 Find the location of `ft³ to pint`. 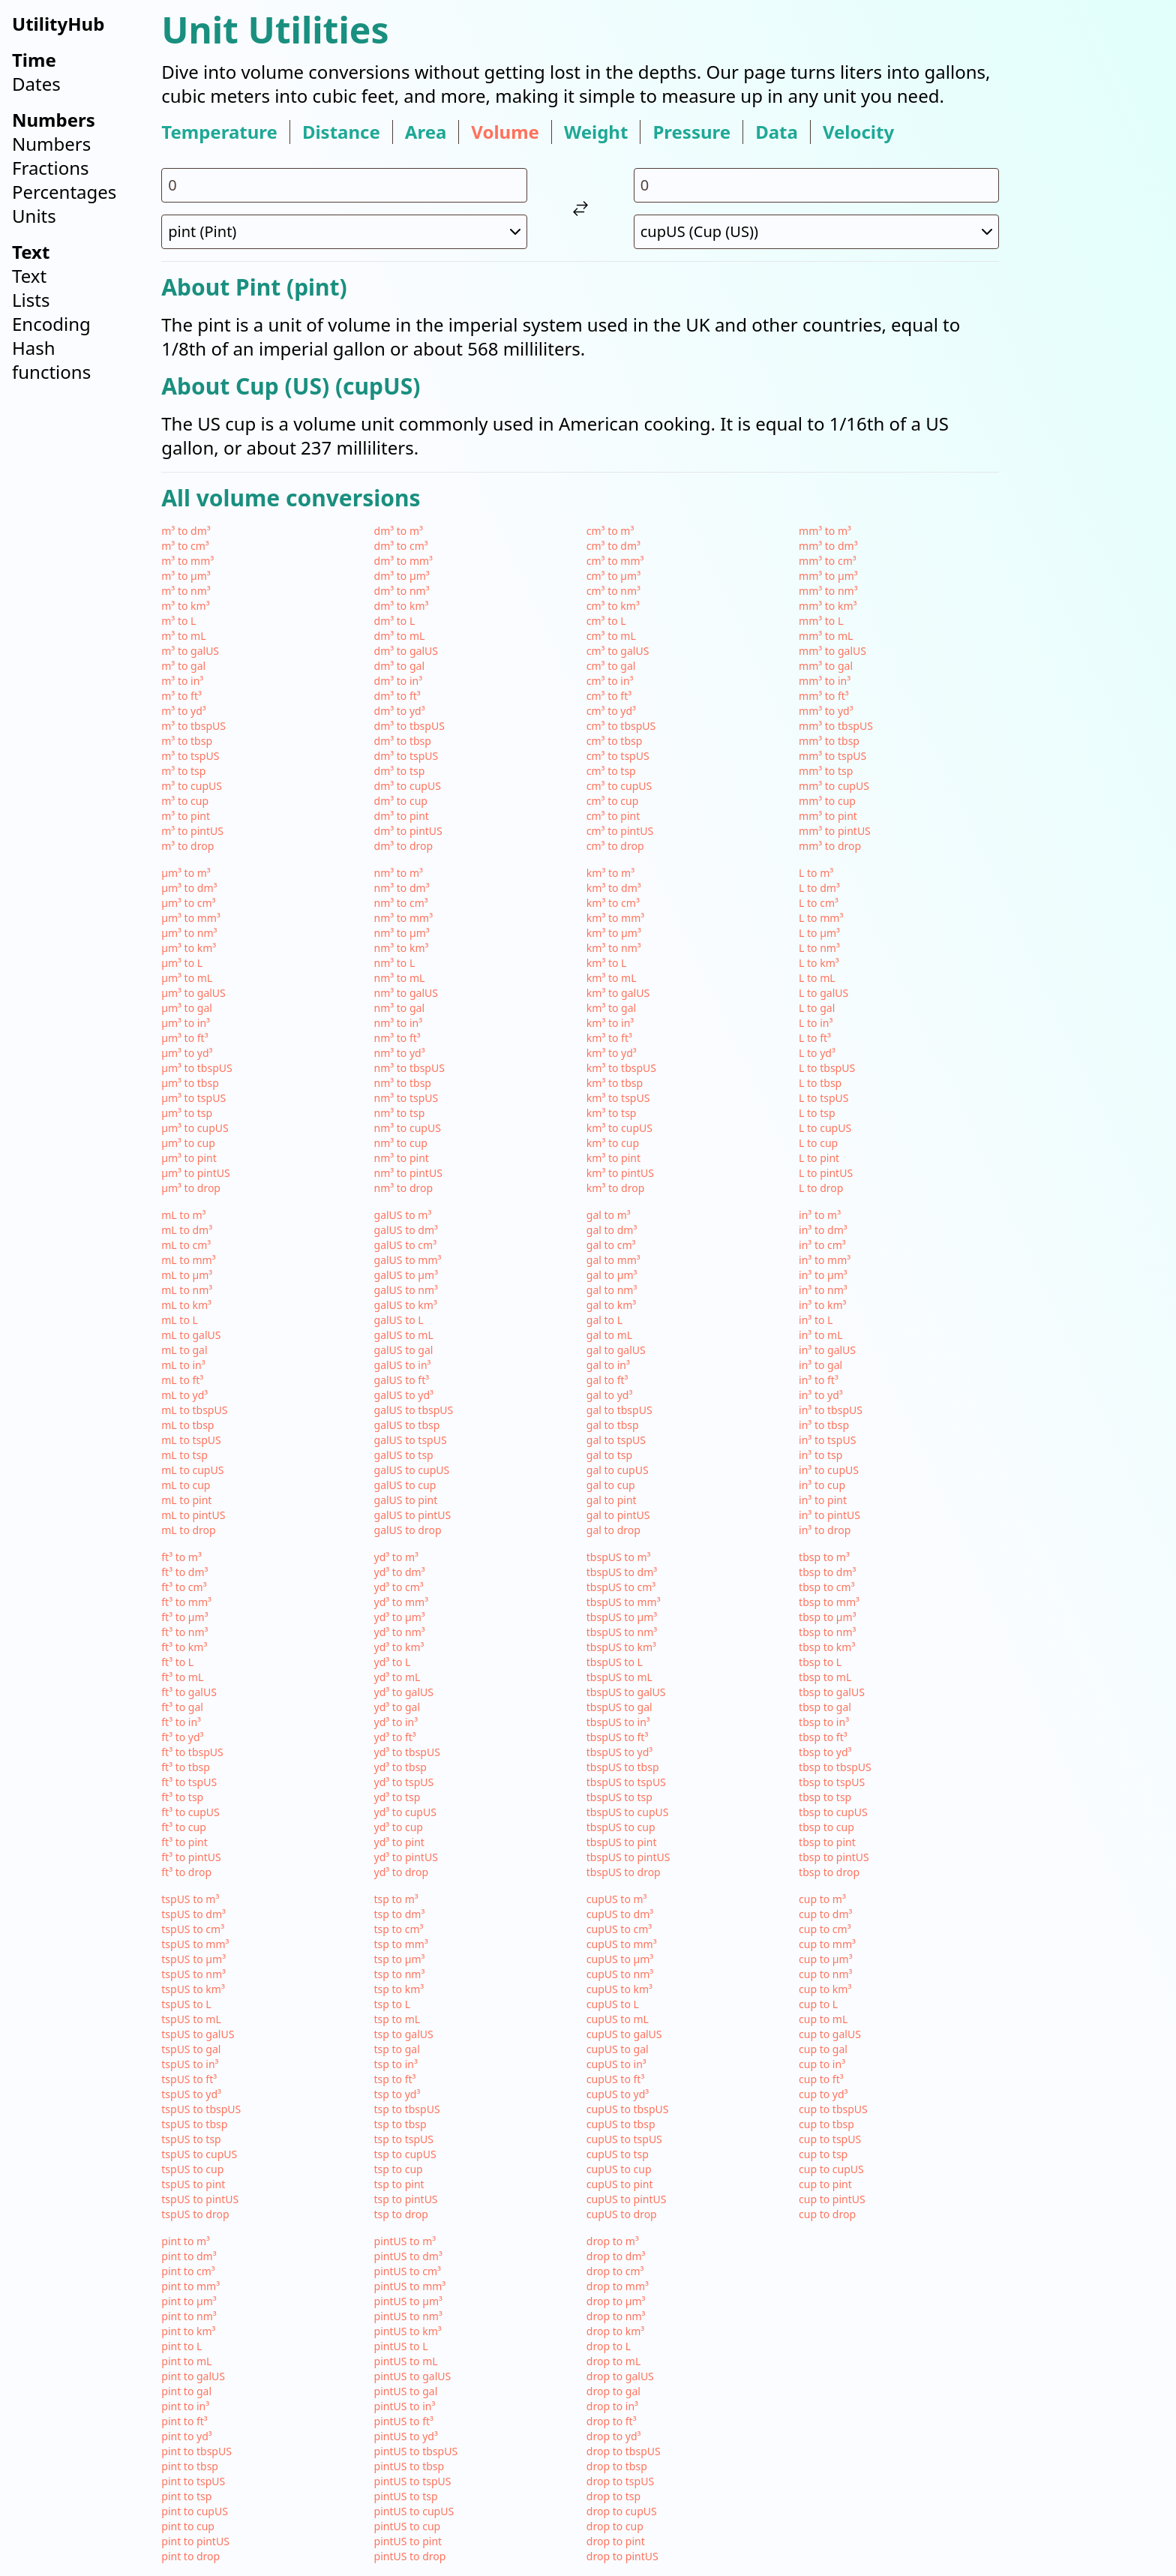

ft³ to pint is located at coordinates (184, 1842).